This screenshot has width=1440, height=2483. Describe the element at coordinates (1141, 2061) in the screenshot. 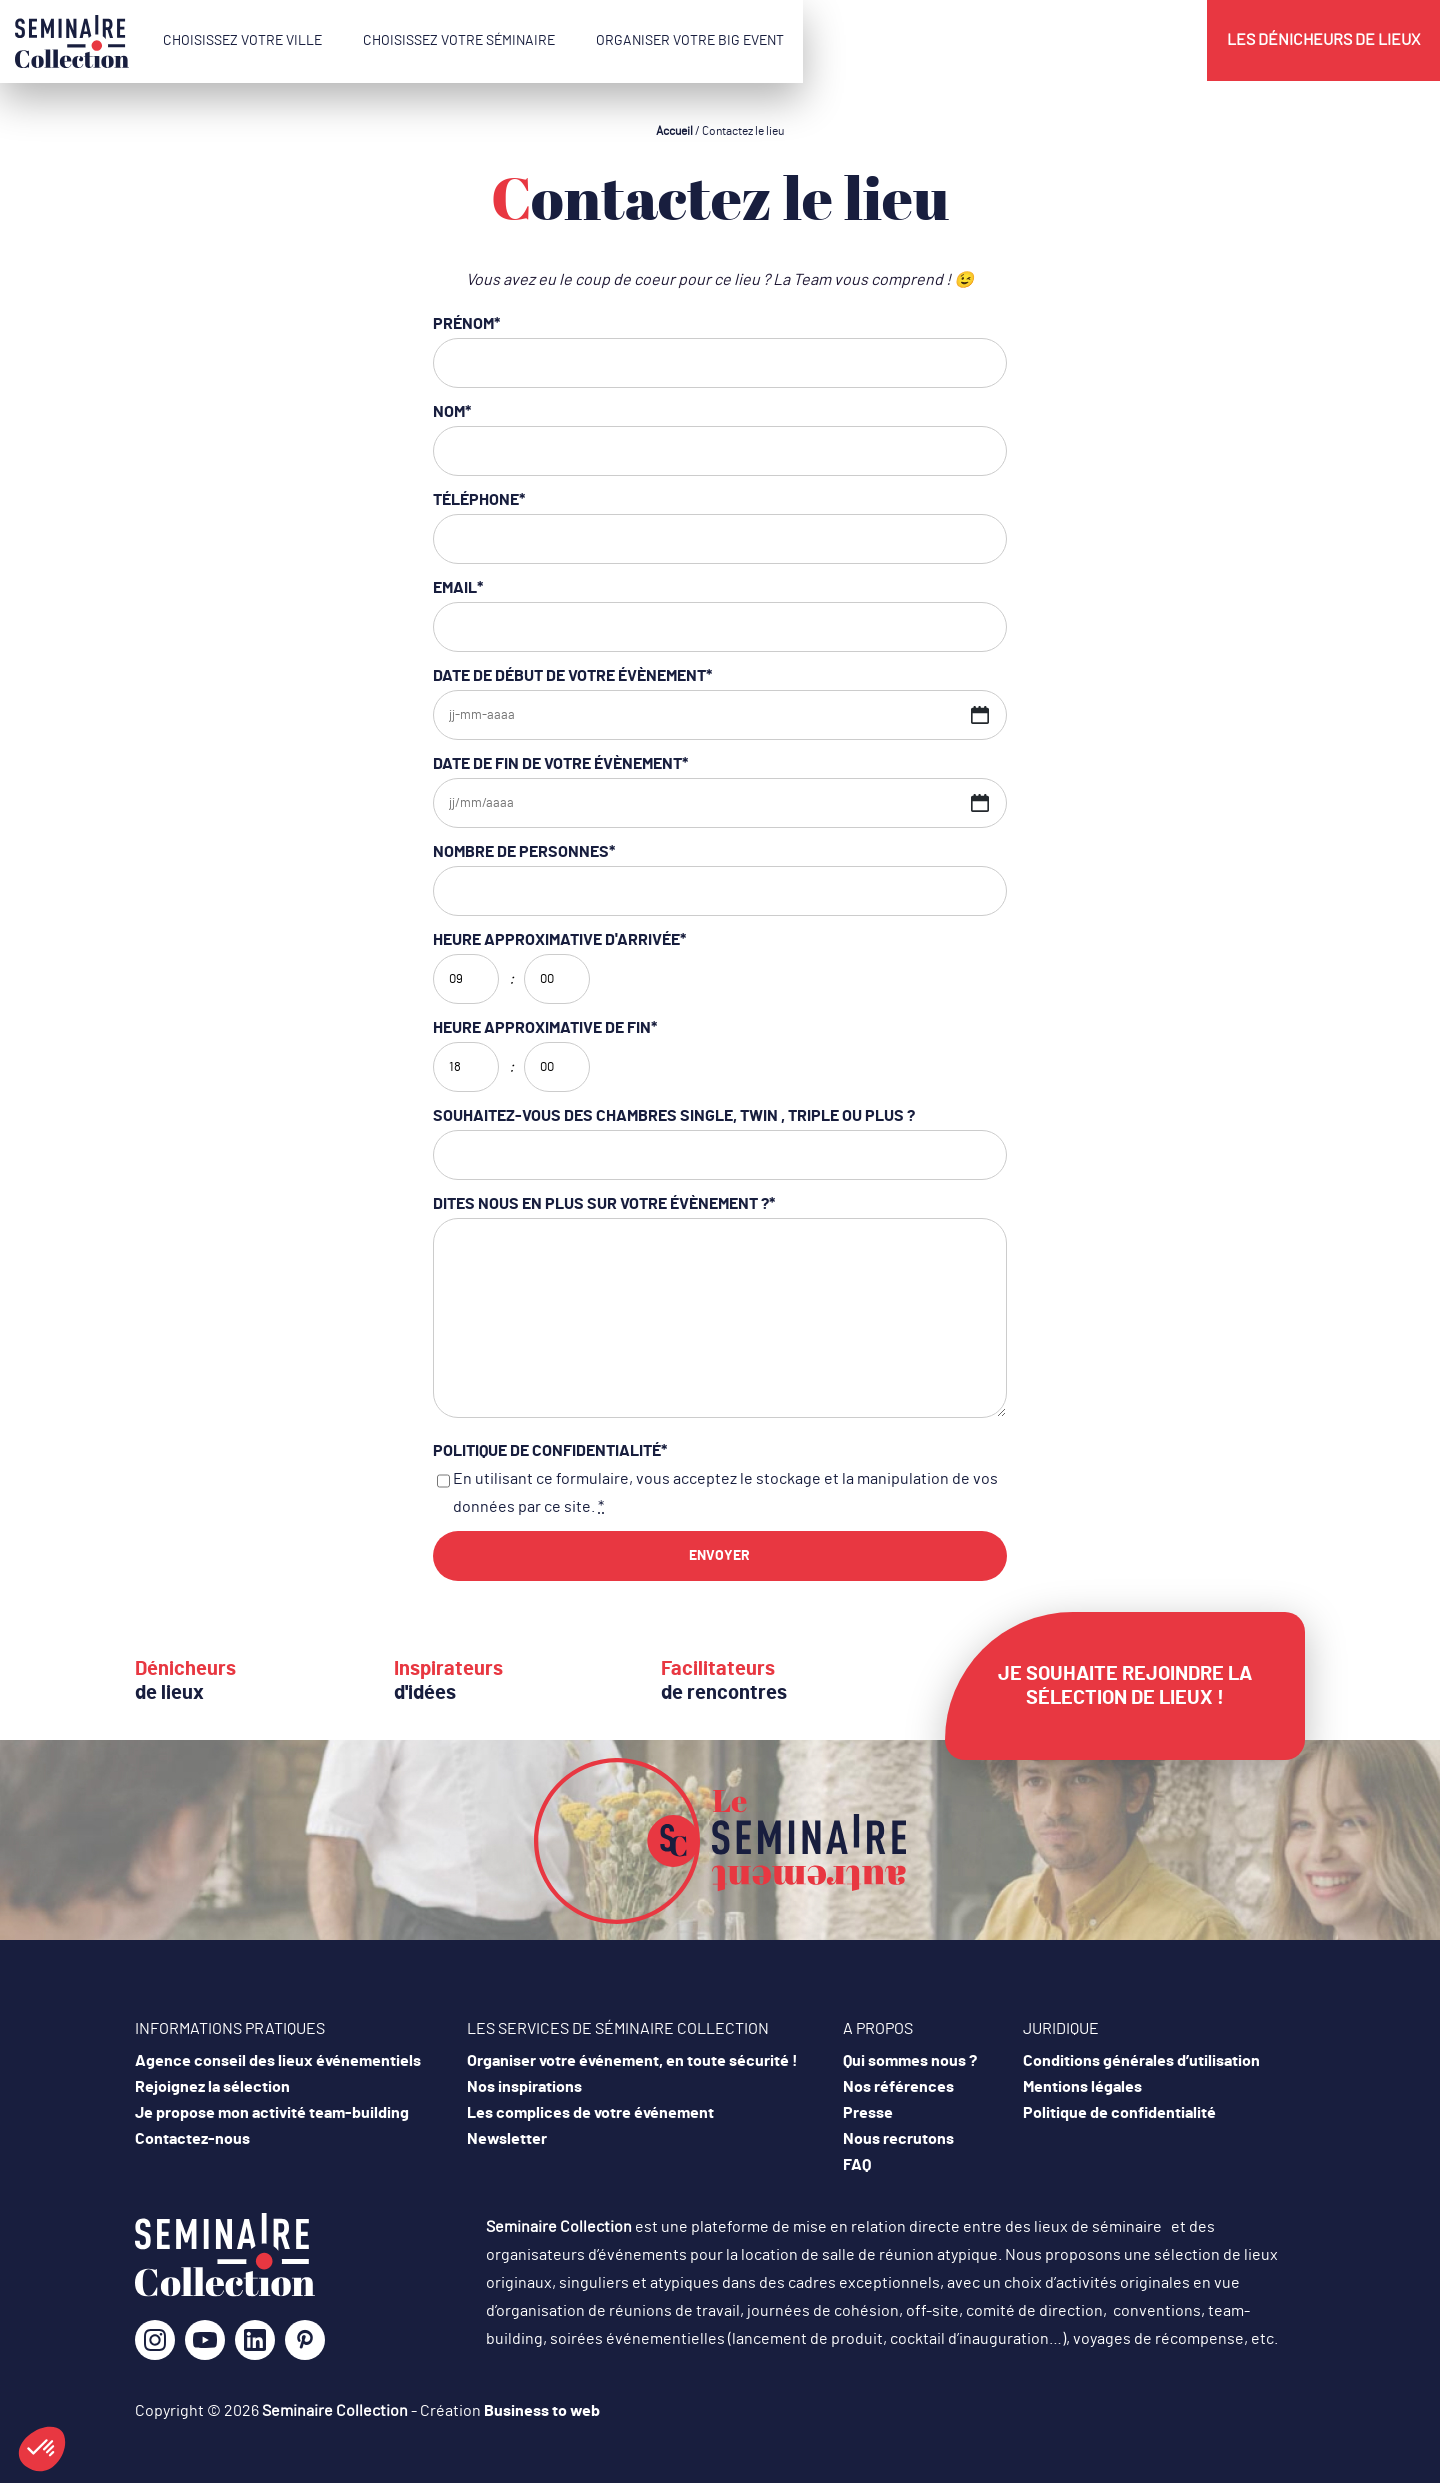

I see `Conditions générales d’utilisation` at that location.